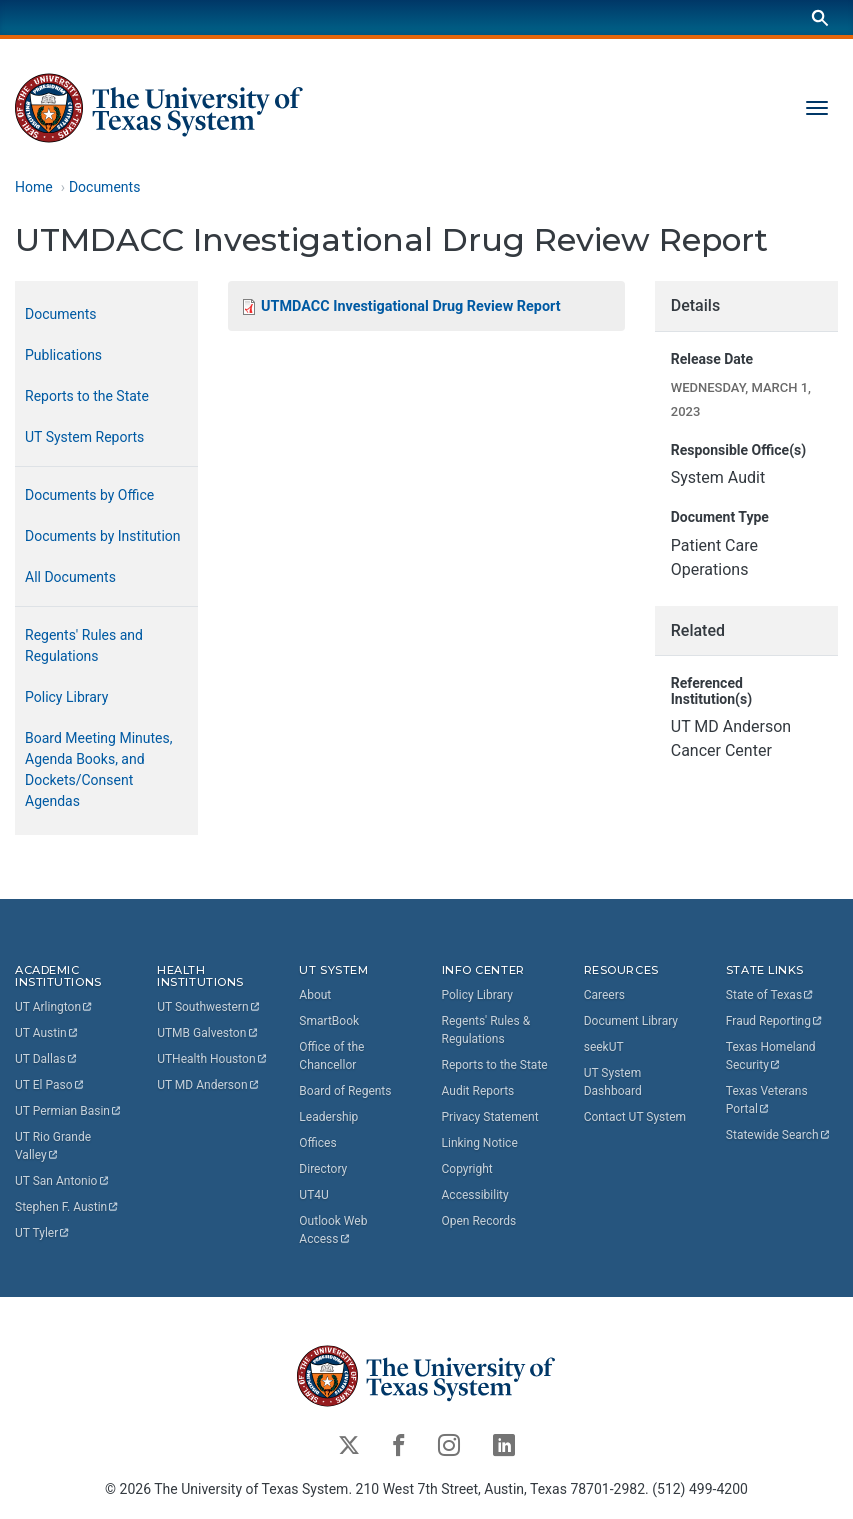 The image size is (853, 1519). I want to click on State of, so click(770, 995).